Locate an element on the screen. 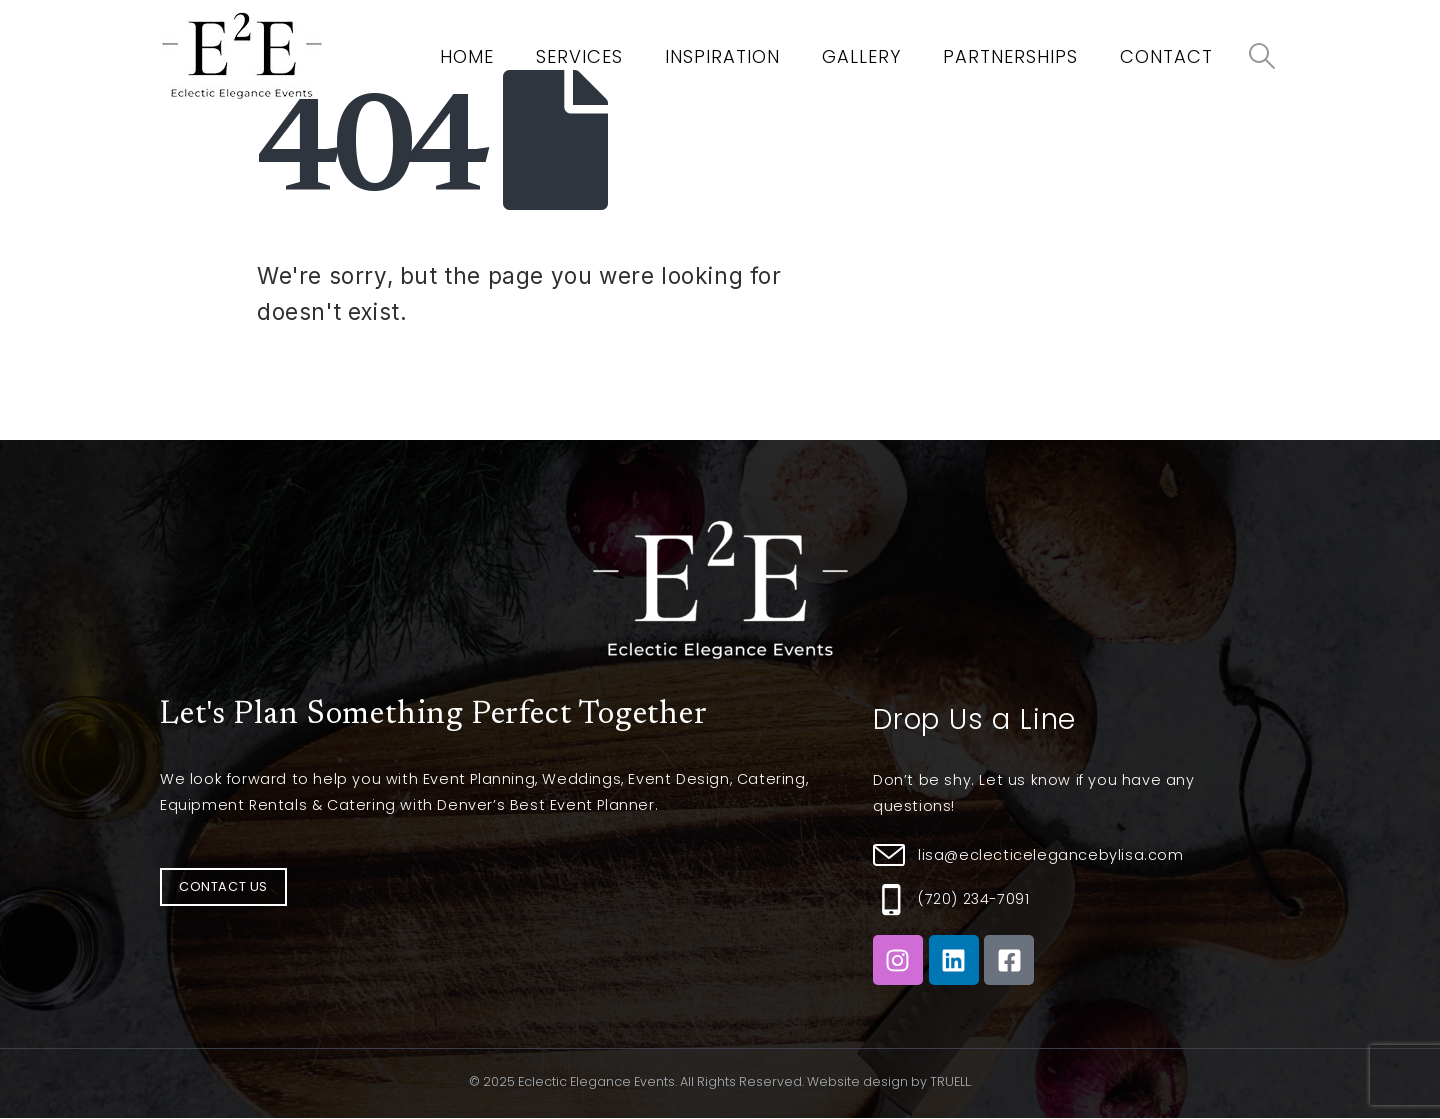  TRUELL is located at coordinates (950, 1081).